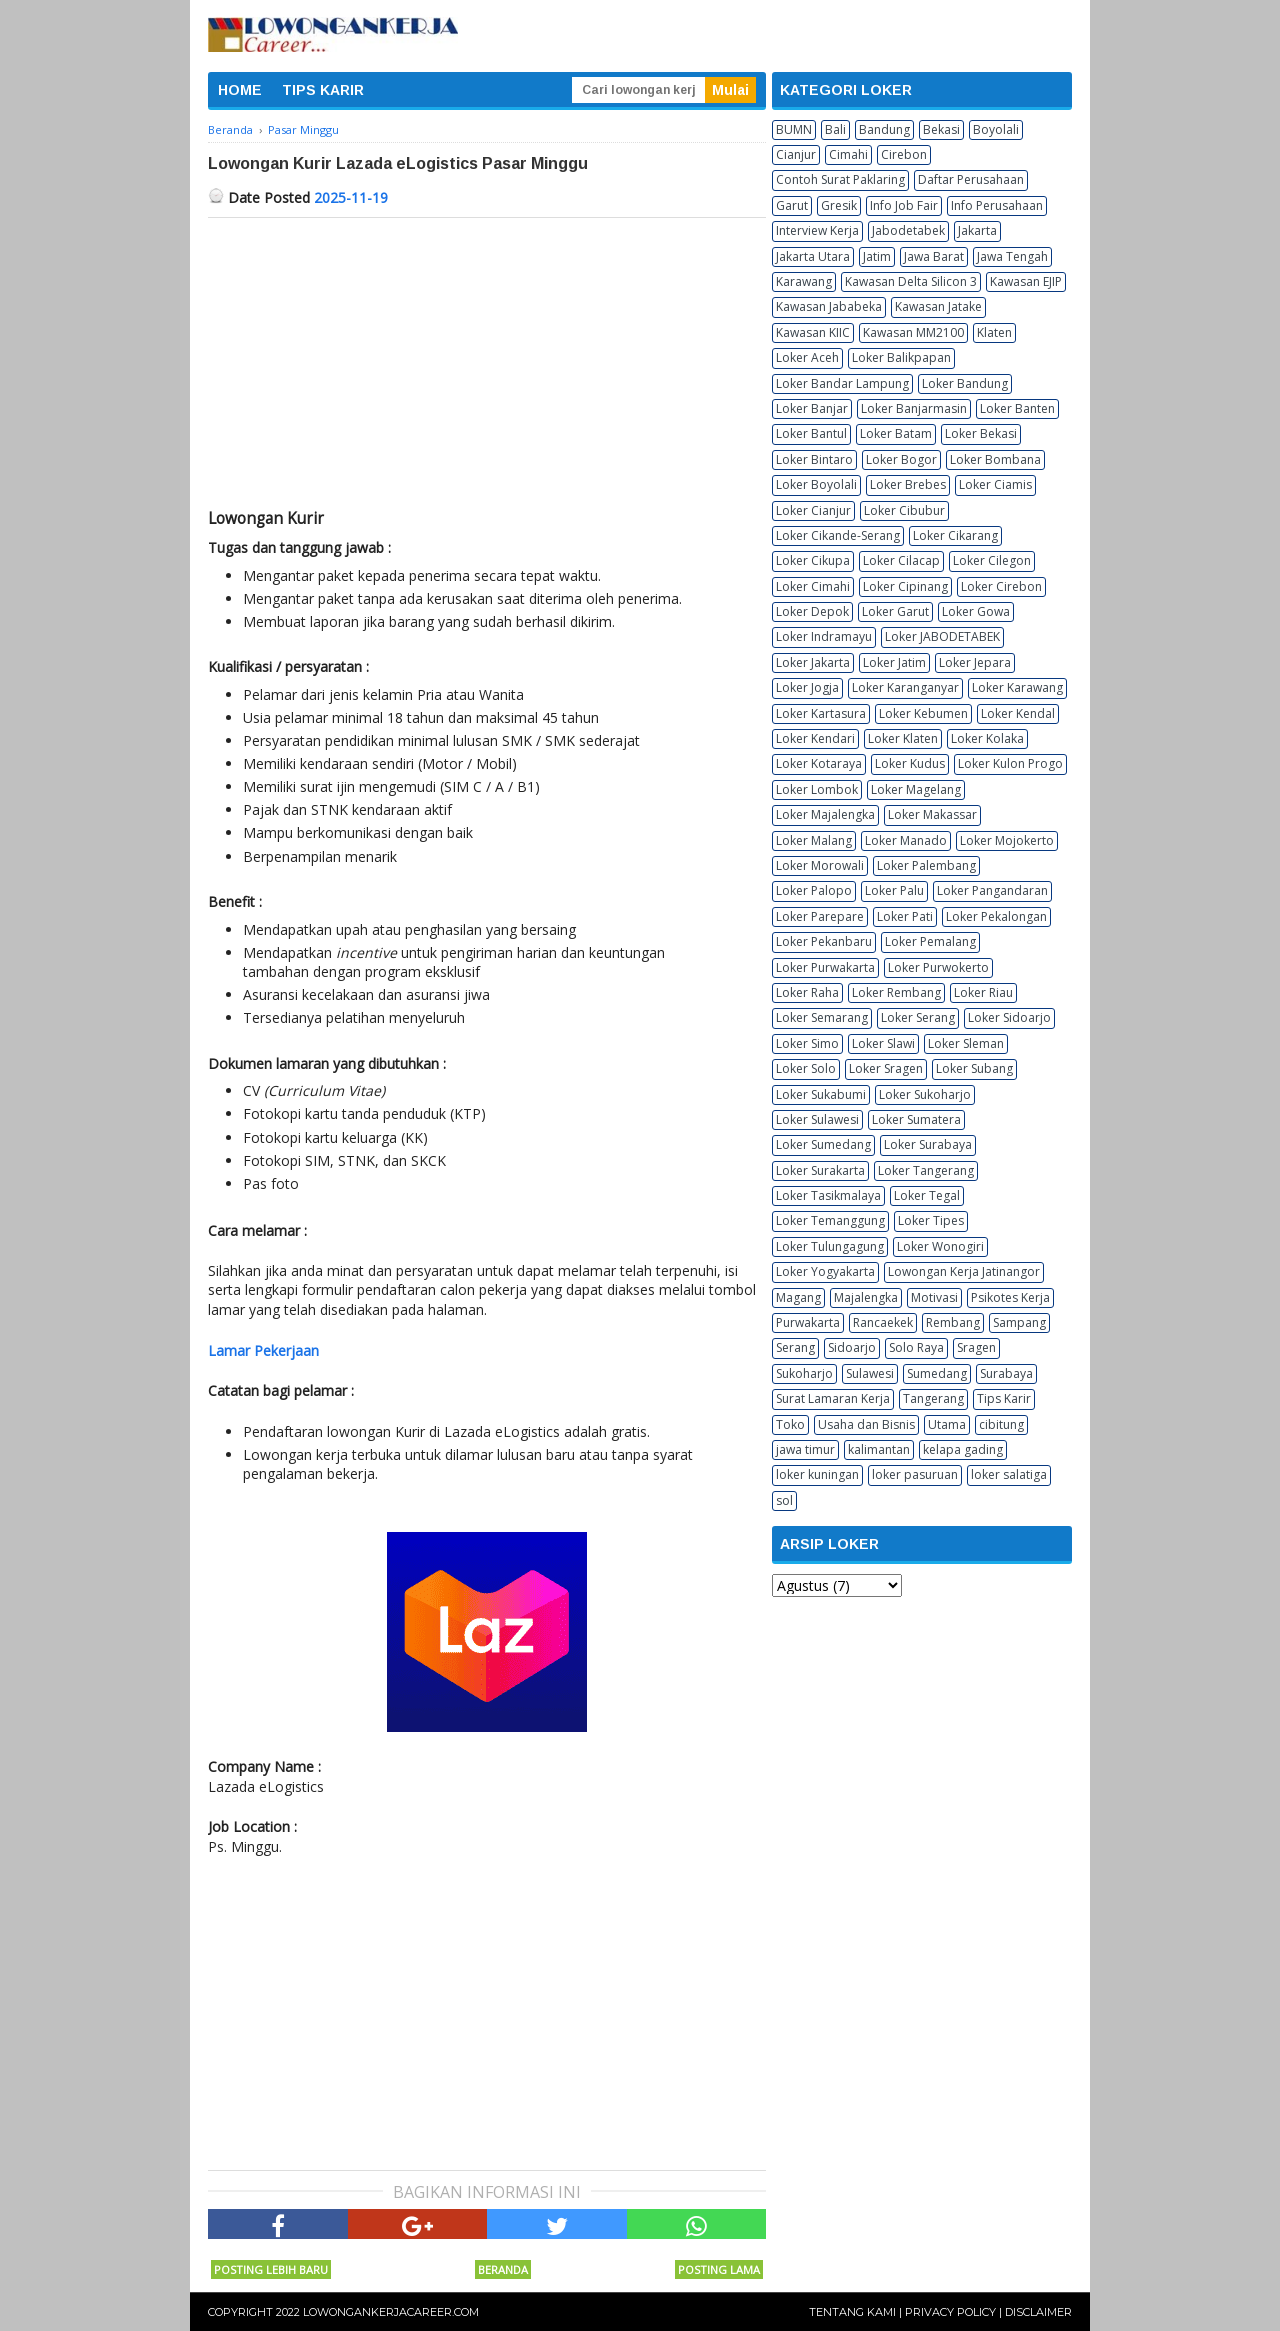  Describe the element at coordinates (997, 205) in the screenshot. I see `Info Perusahaan` at that location.